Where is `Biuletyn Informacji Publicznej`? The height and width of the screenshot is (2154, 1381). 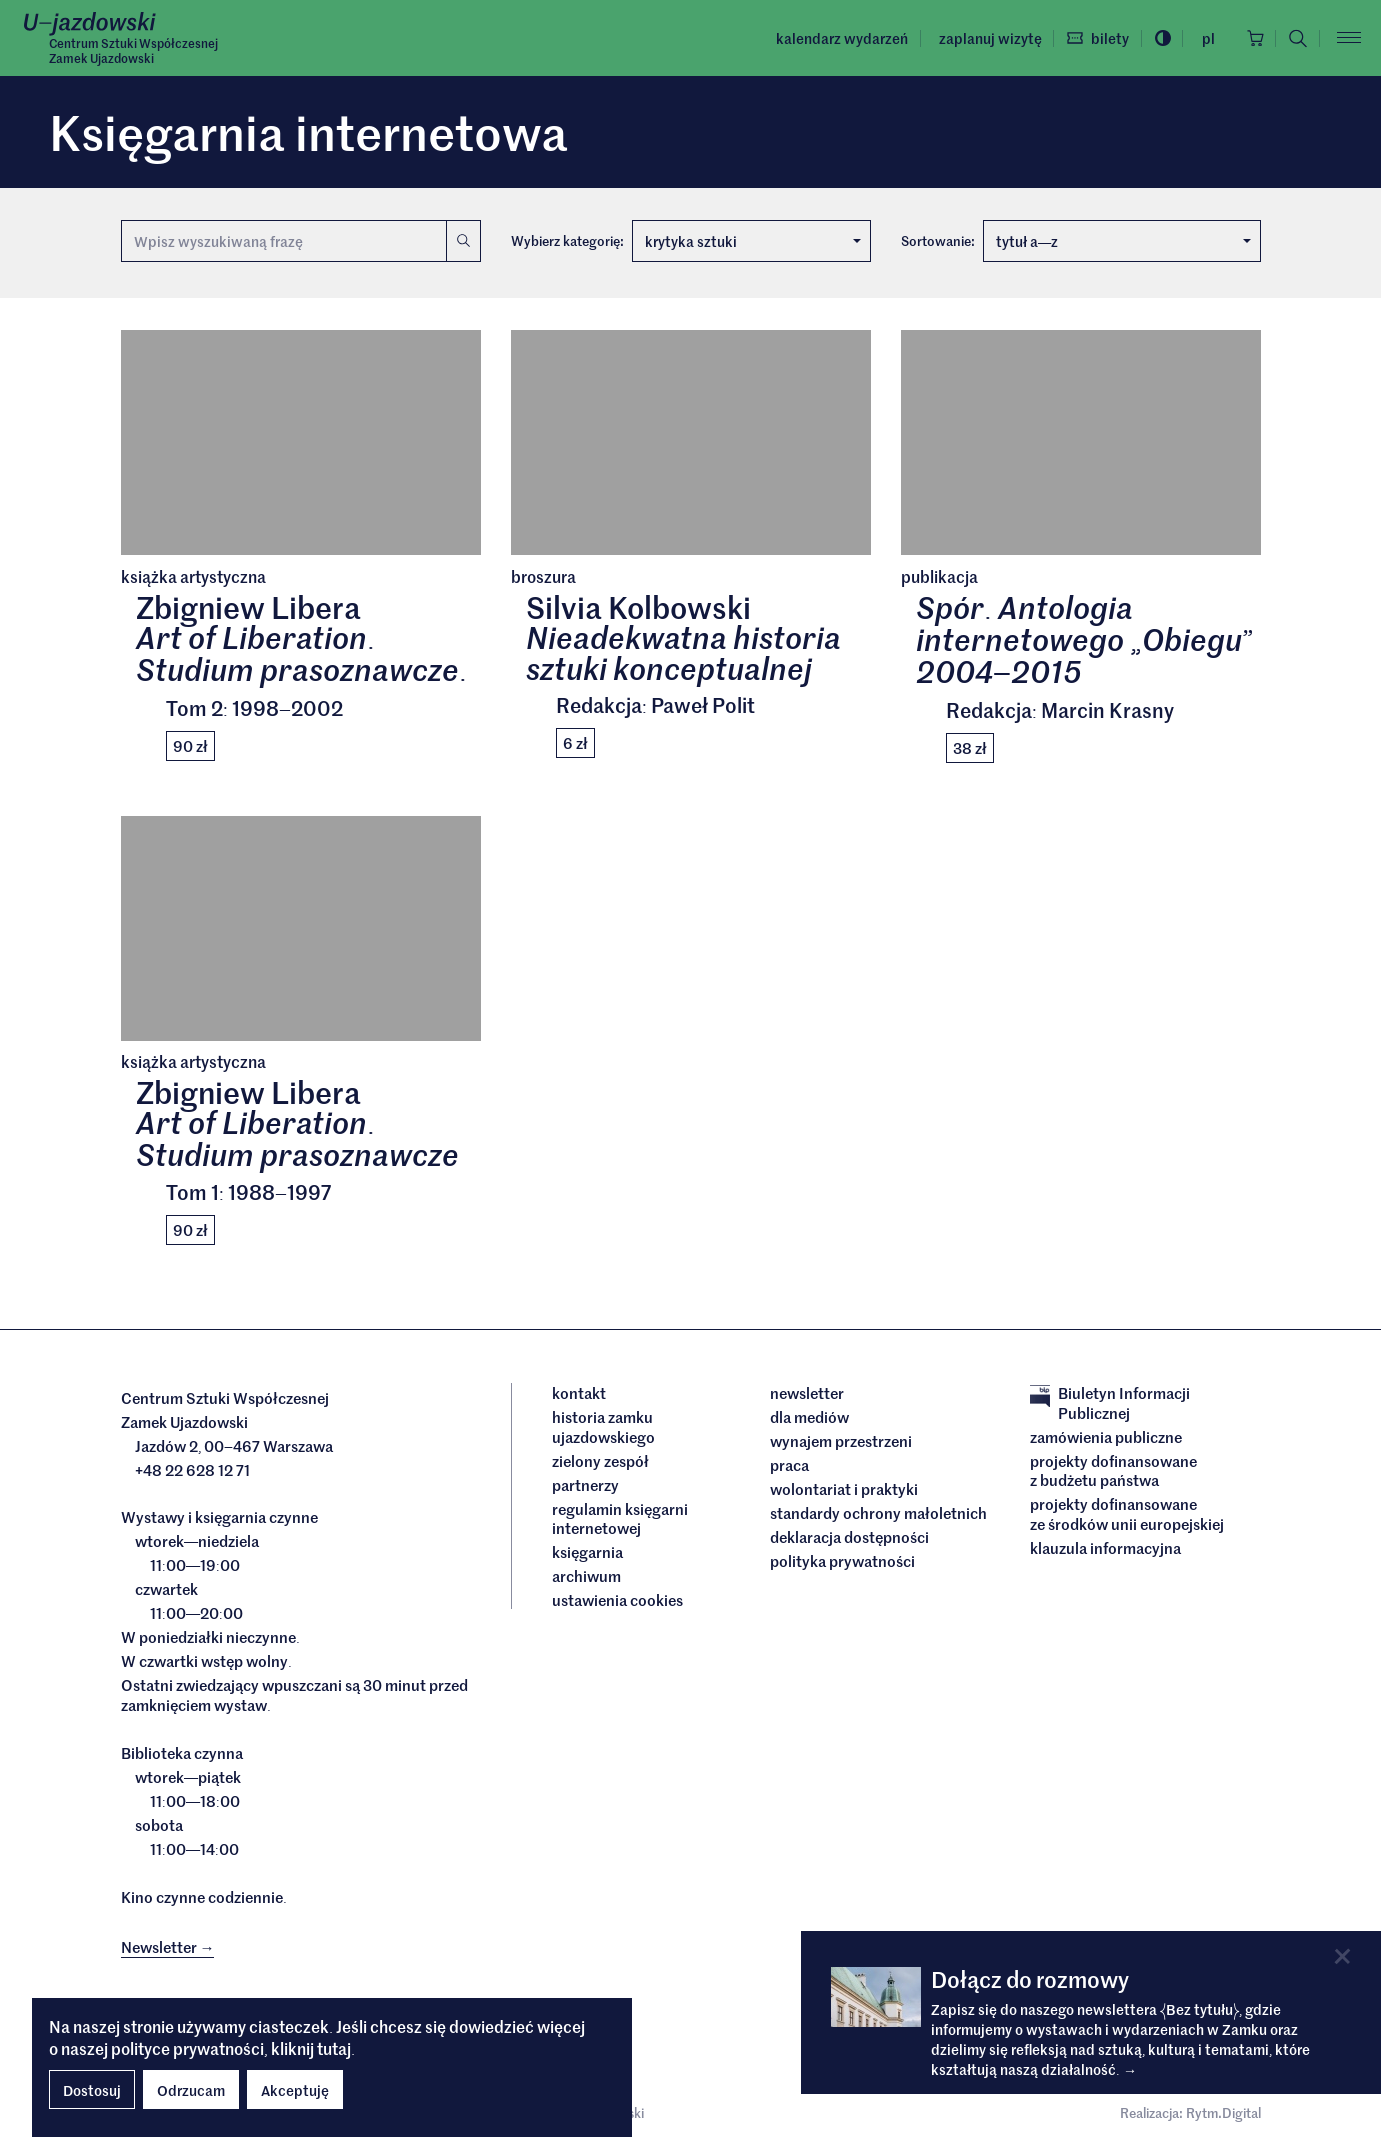
Biuletyn Informacji Publicznej is located at coordinates (1110, 1403).